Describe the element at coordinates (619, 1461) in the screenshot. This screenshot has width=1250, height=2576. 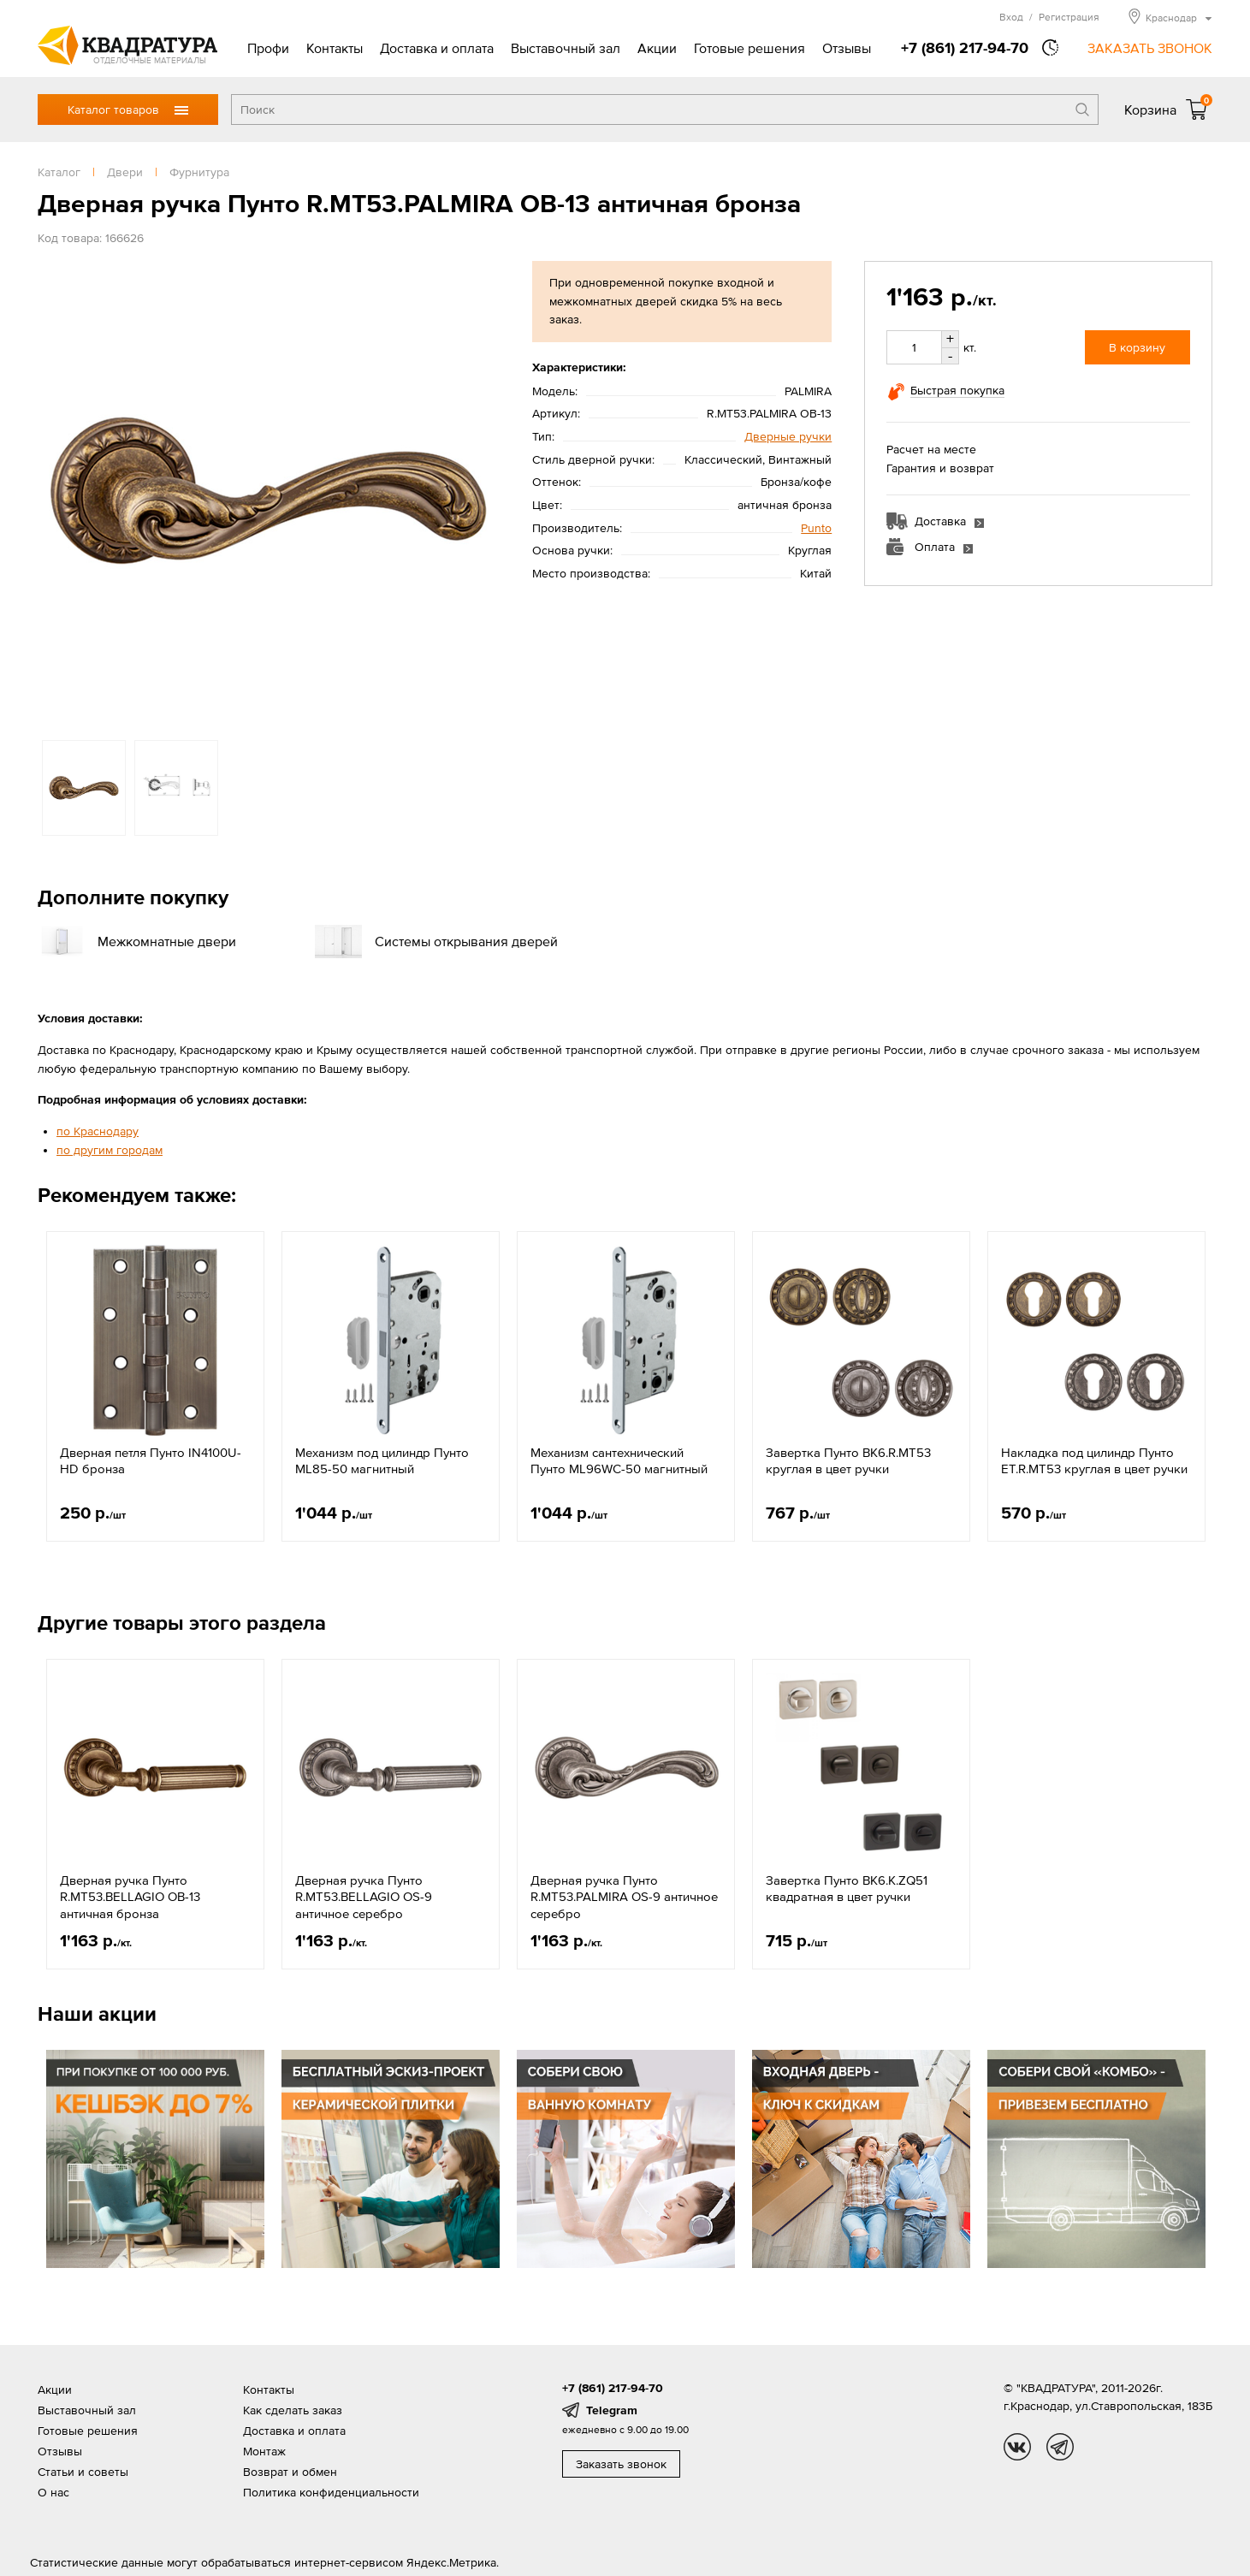
I see `Механизм сантехнический Пунто ML96WC-50 магнитный` at that location.